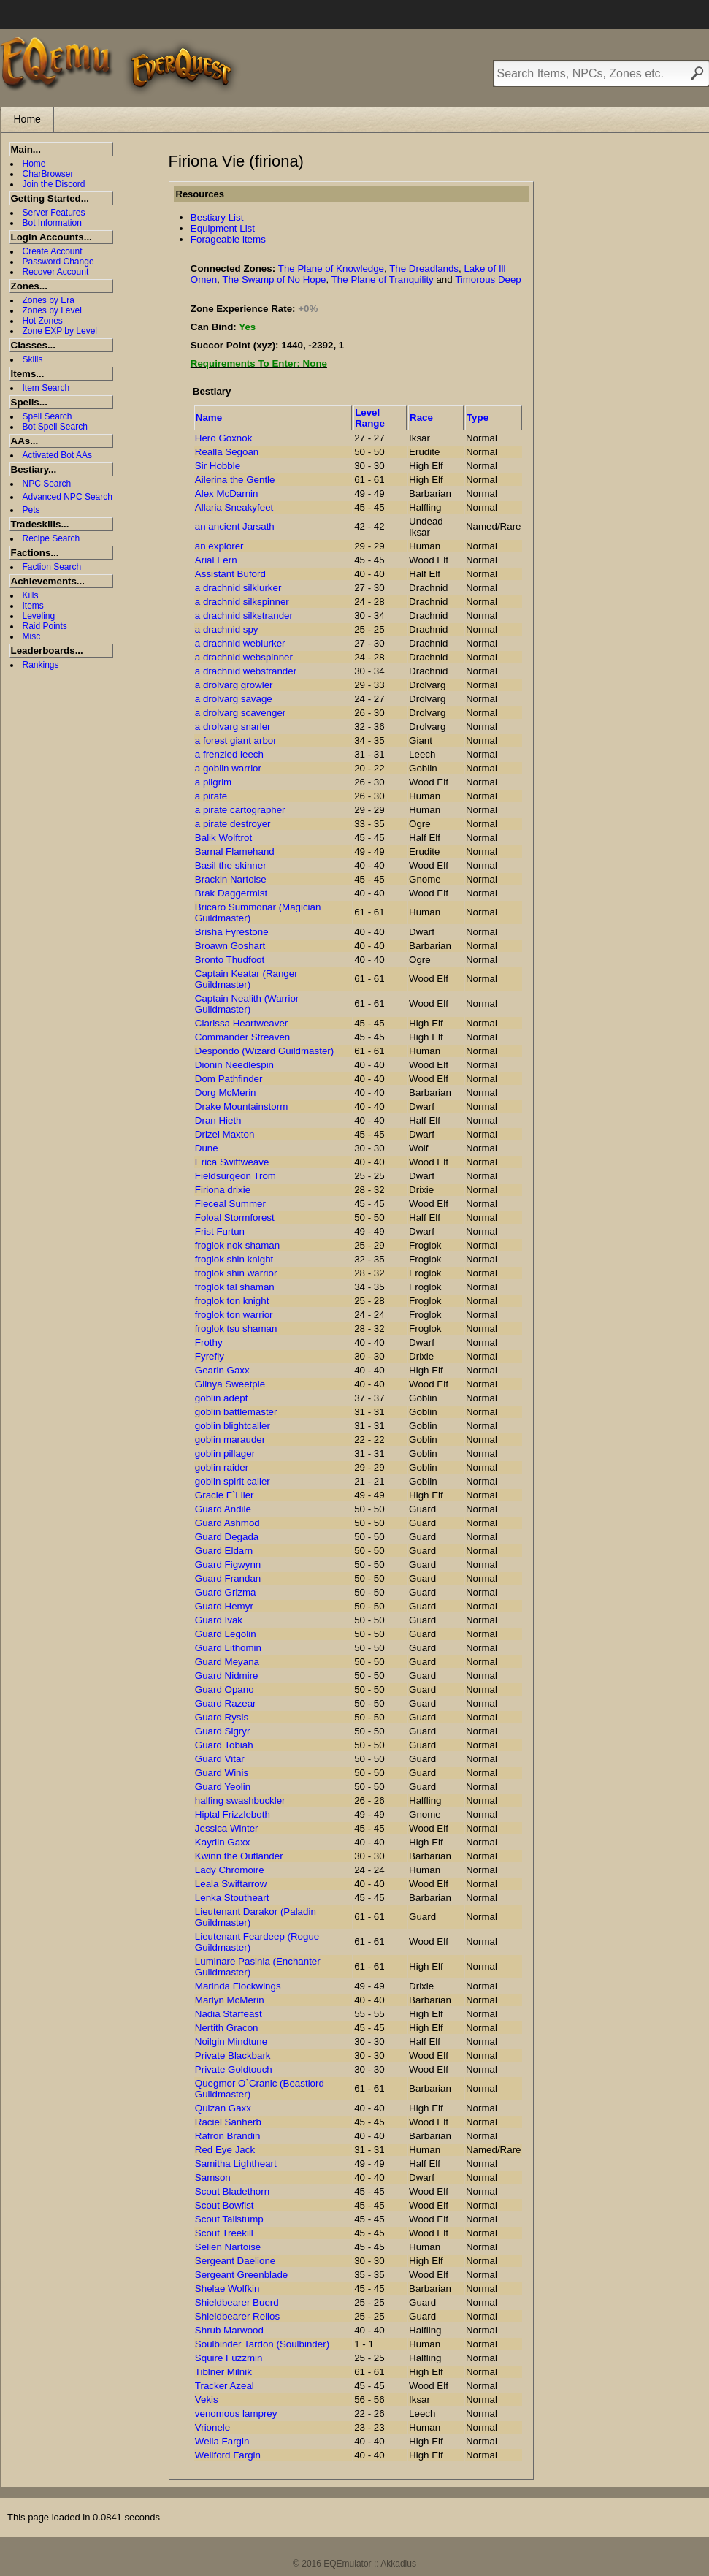 The image size is (709, 2576). What do you see at coordinates (223, 2108) in the screenshot?
I see `Quizan Gaxx` at bounding box center [223, 2108].